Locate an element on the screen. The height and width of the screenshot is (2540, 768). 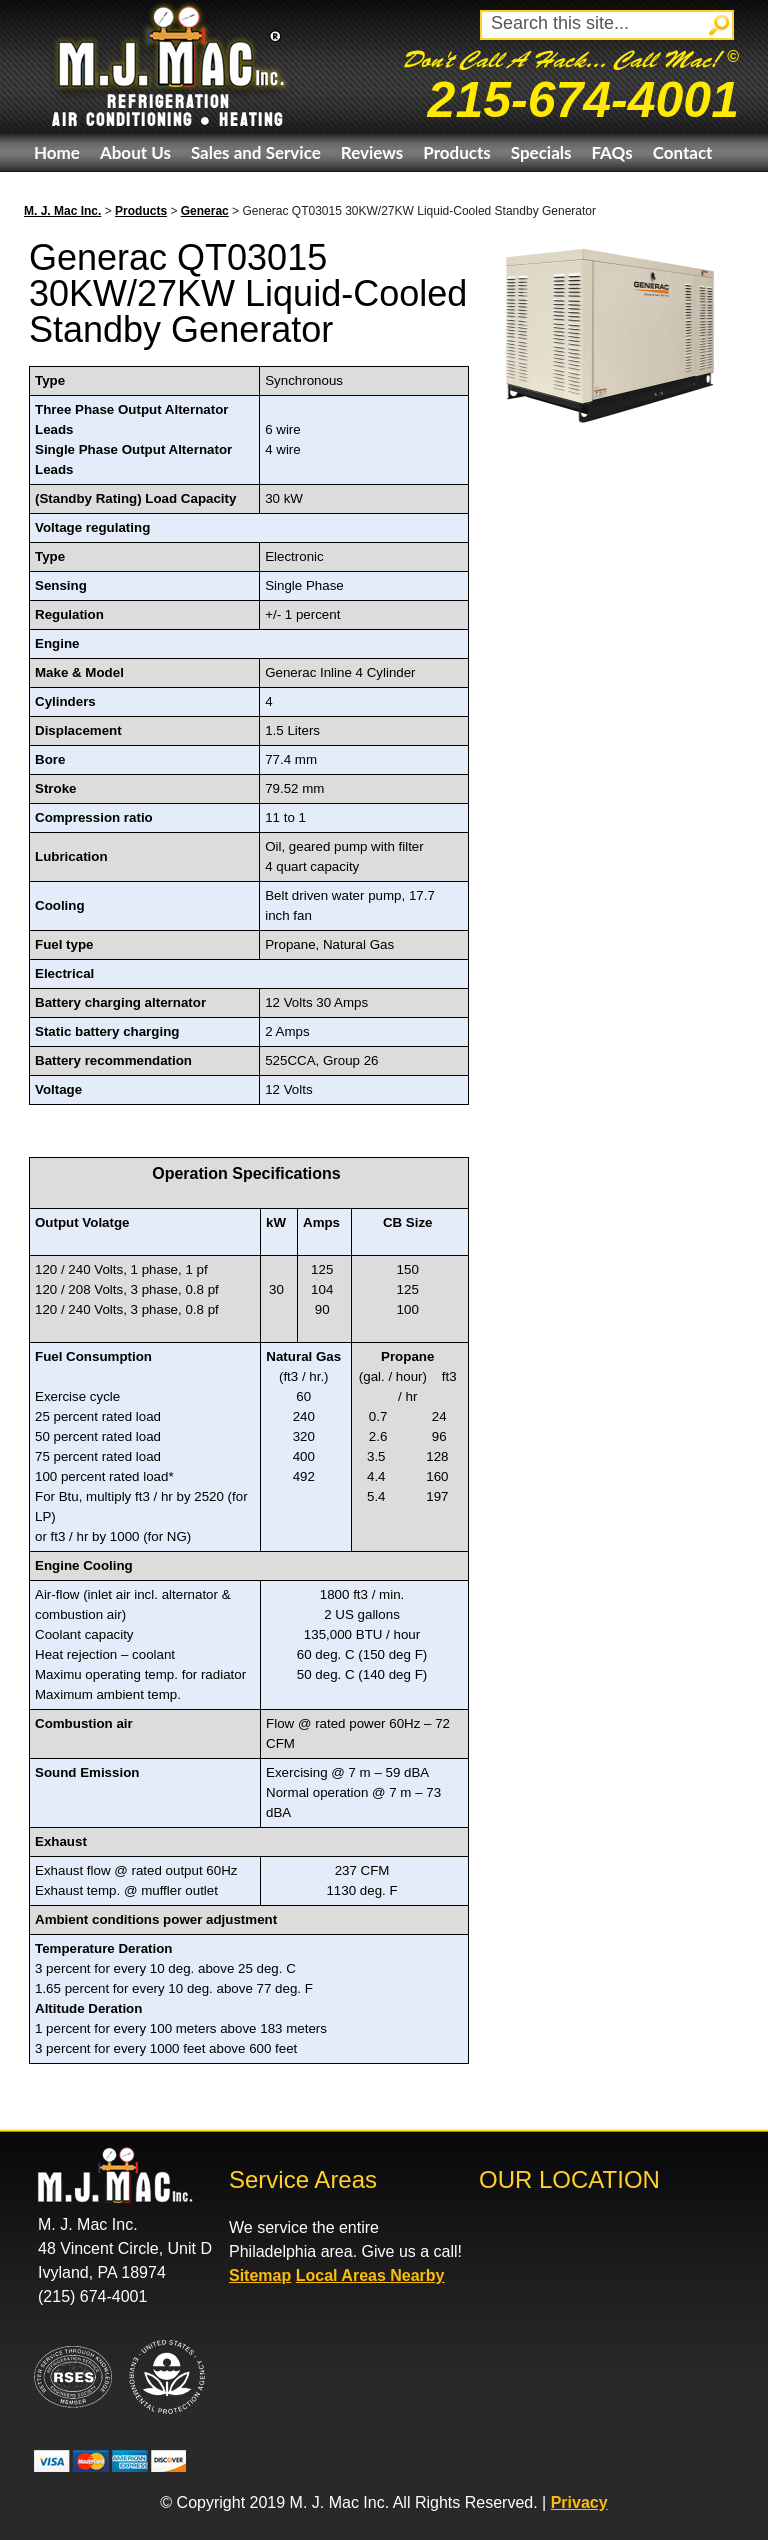
Local Areas Nearby is located at coordinates (370, 2275).